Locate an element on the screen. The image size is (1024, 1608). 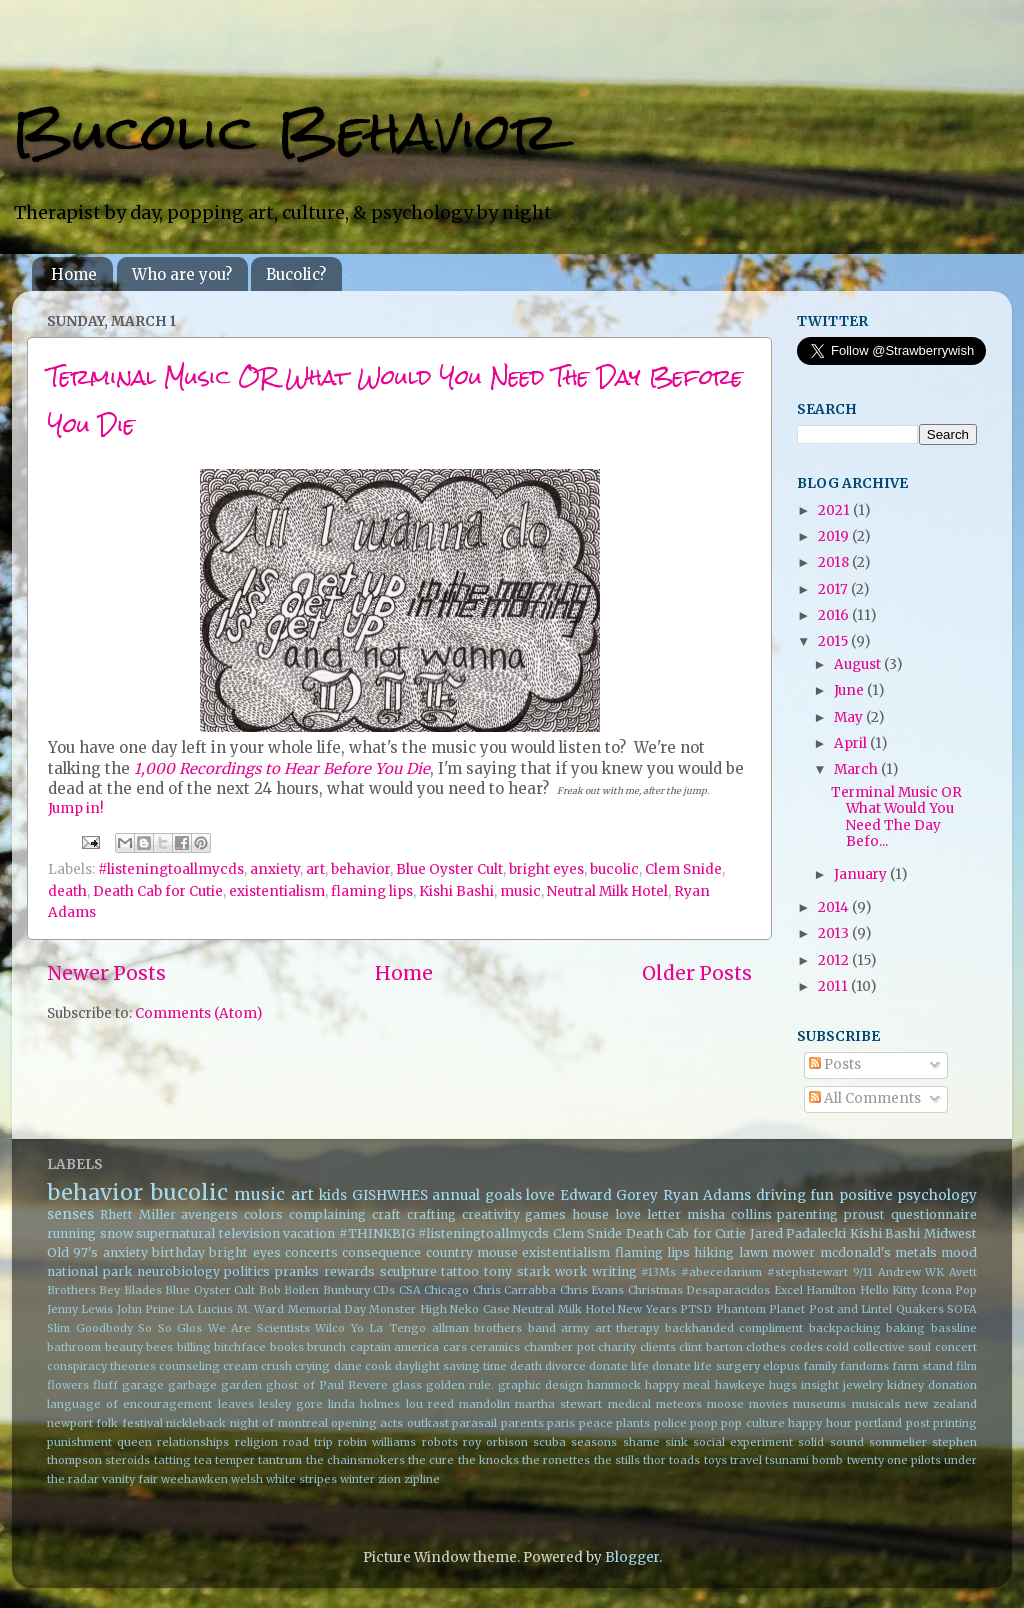
Yo La Tengo is located at coordinates (388, 1328).